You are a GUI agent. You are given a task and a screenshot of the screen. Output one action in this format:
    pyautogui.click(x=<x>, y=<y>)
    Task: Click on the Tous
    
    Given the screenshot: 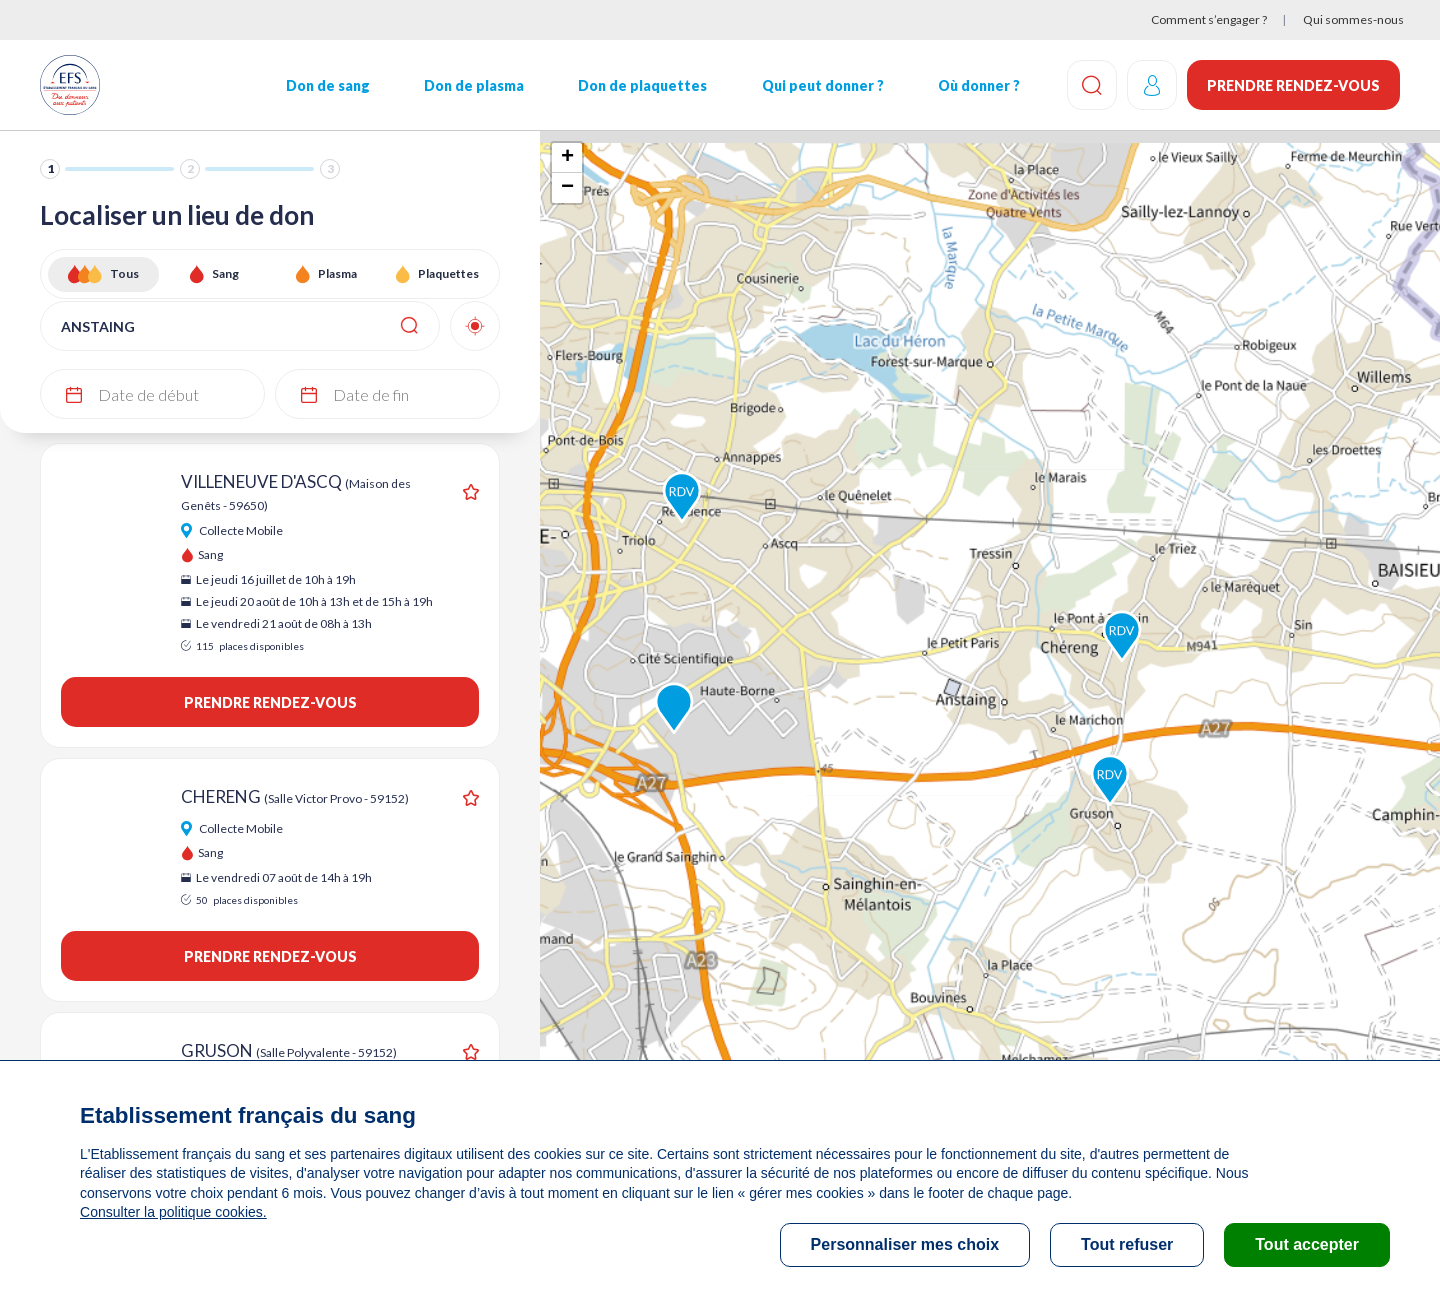 What is the action you would take?
    pyautogui.click(x=124, y=273)
    